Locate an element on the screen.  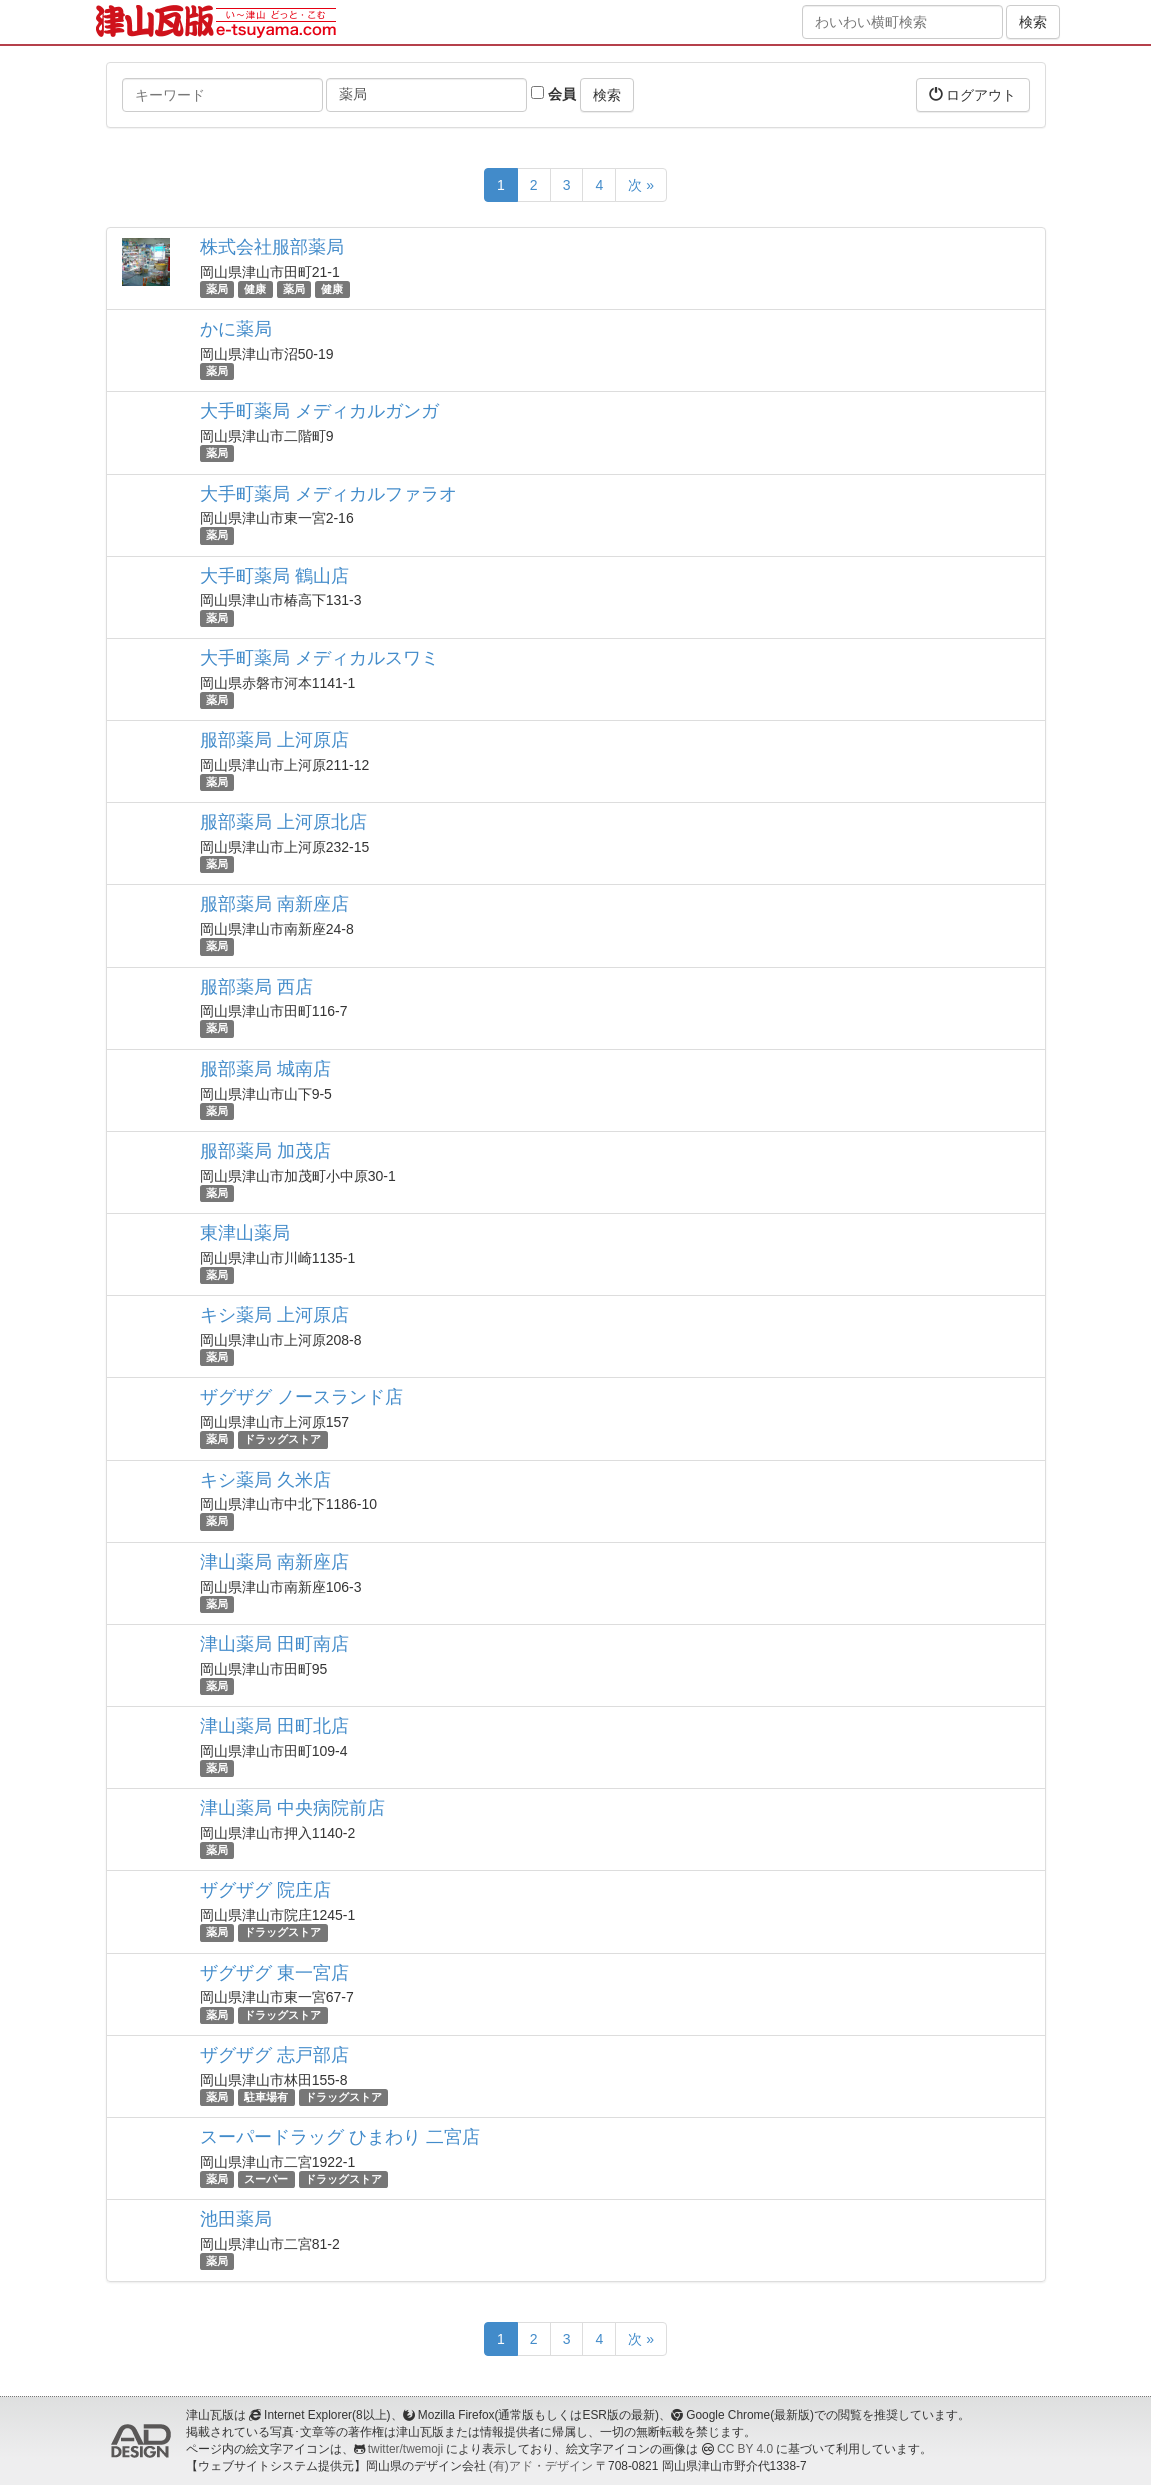
東津山薬局 is located at coordinates (245, 1233).